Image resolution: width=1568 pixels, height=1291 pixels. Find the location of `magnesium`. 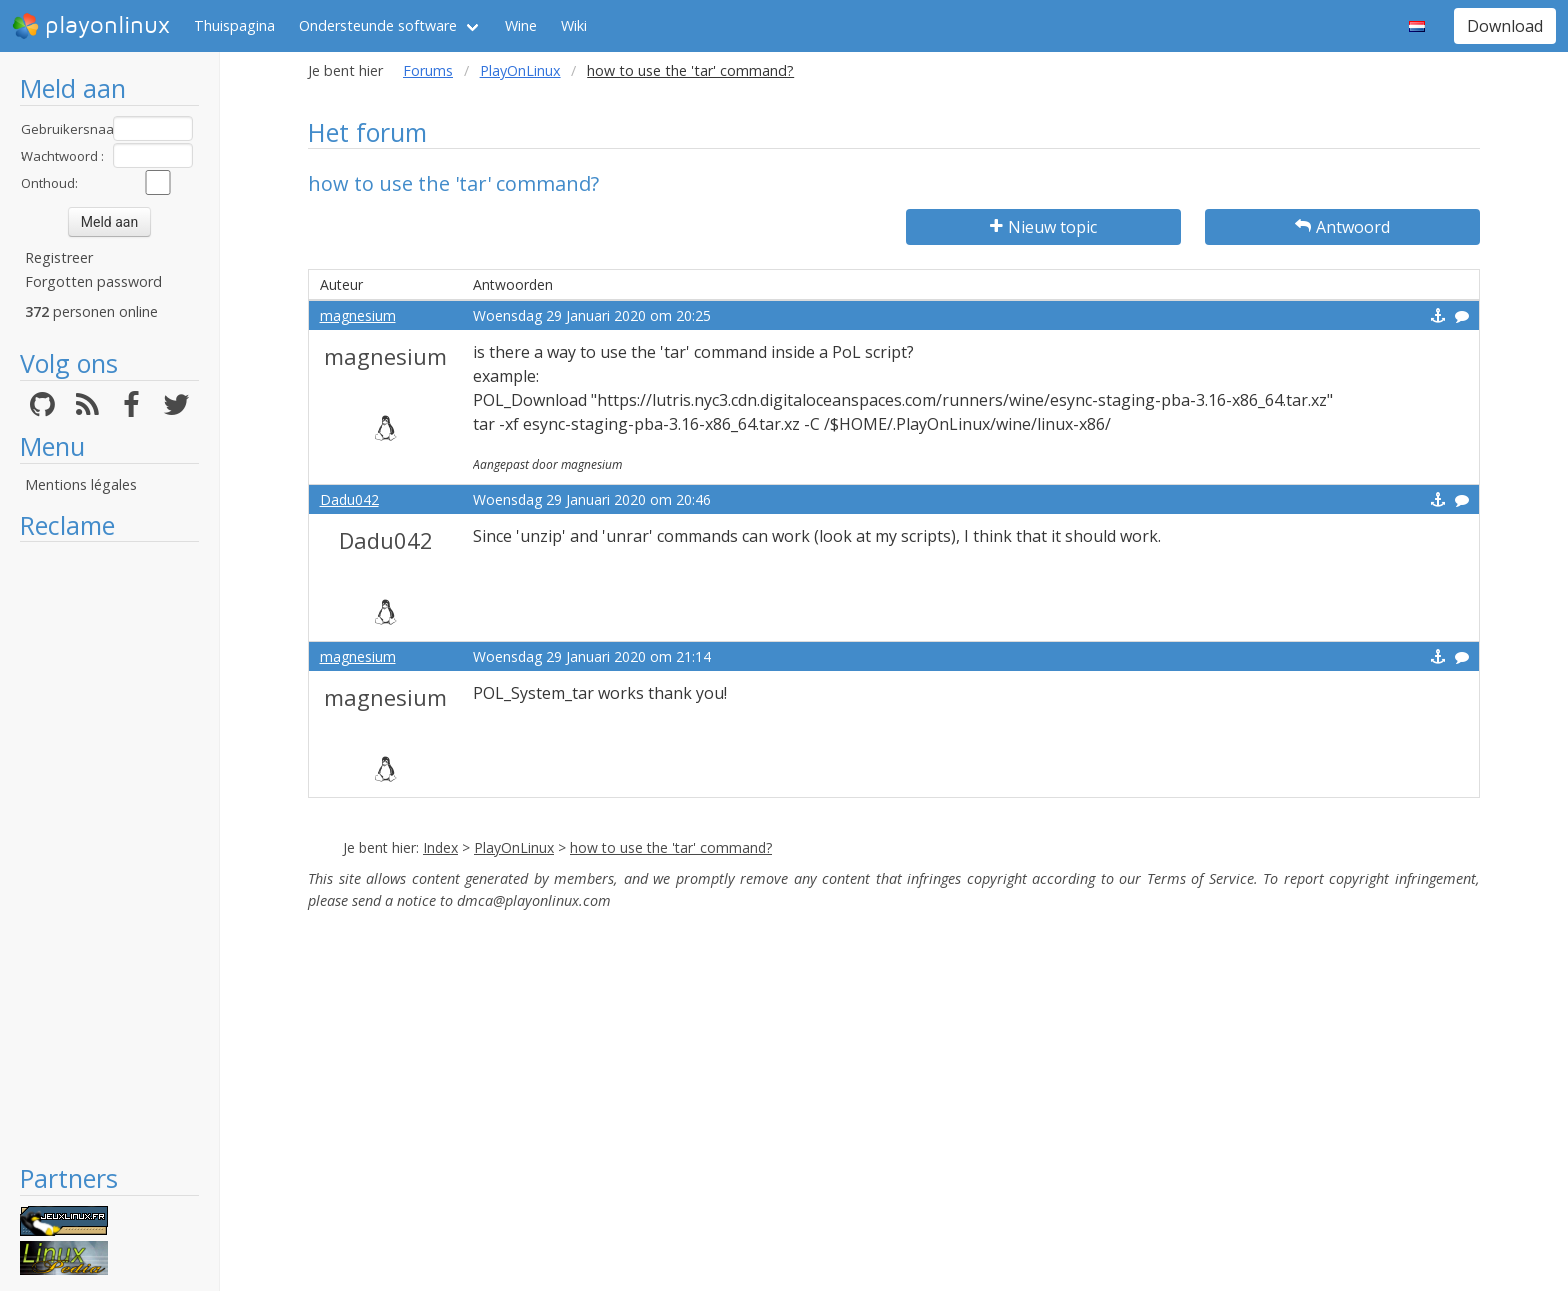

magnesium is located at coordinates (358, 315).